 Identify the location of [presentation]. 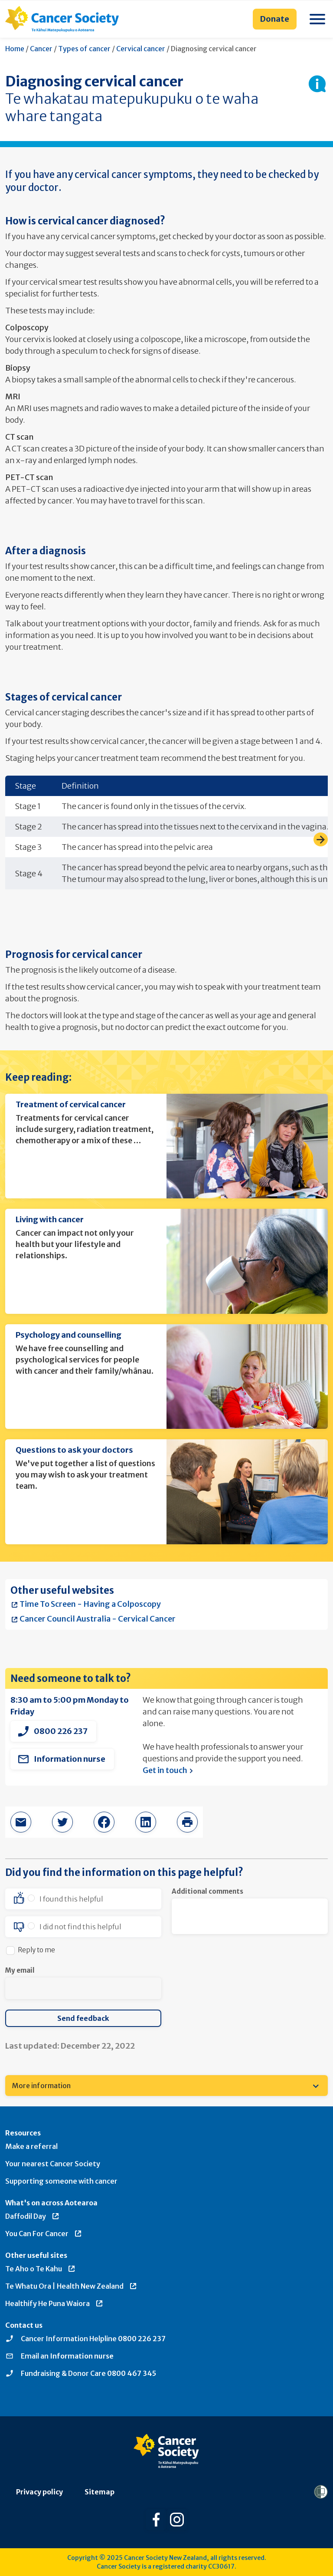
(238, 1982).